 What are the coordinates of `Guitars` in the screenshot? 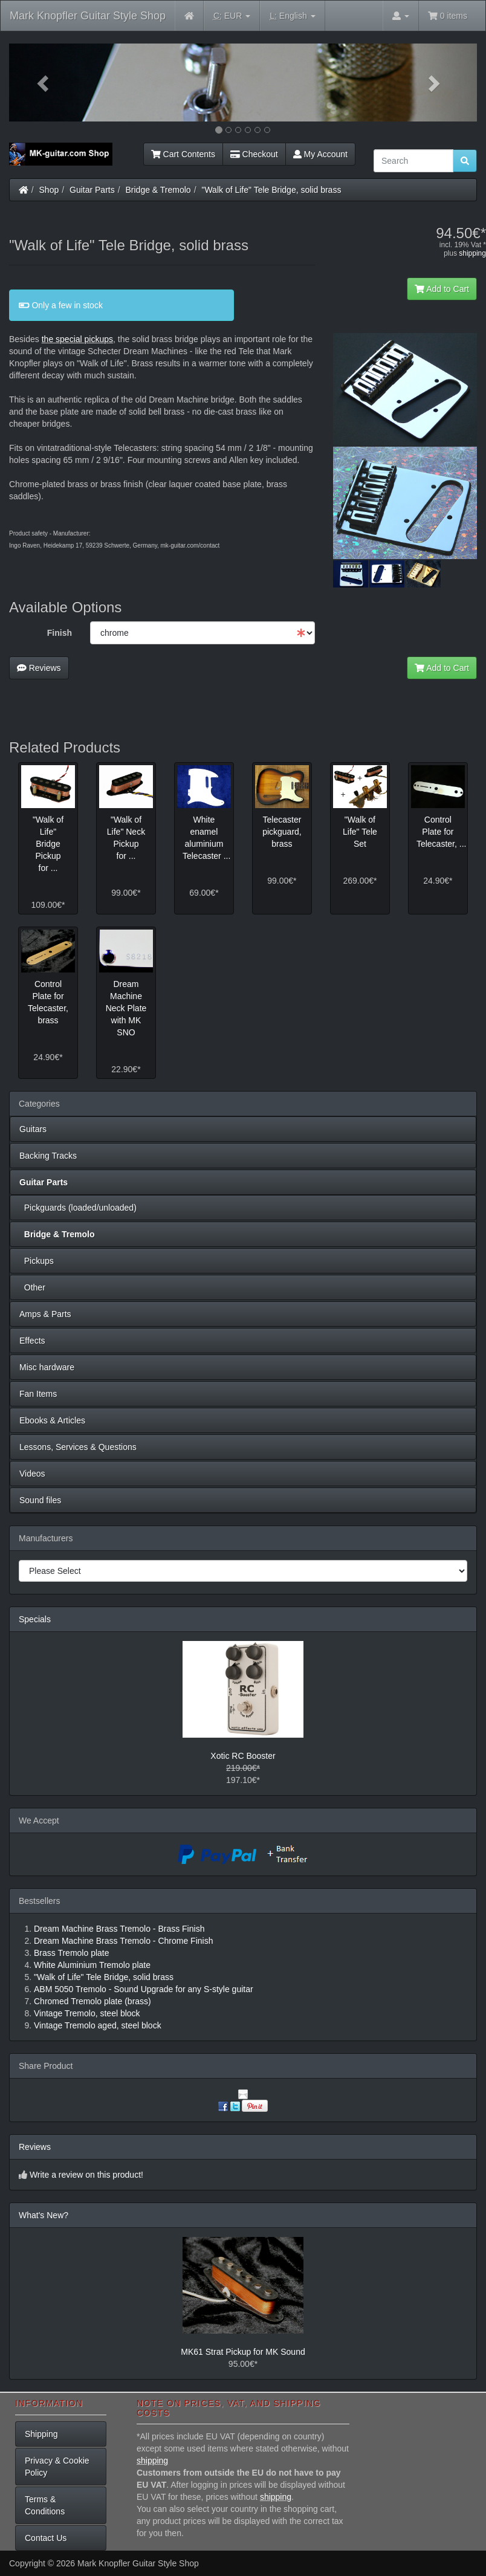 It's located at (33, 1129).